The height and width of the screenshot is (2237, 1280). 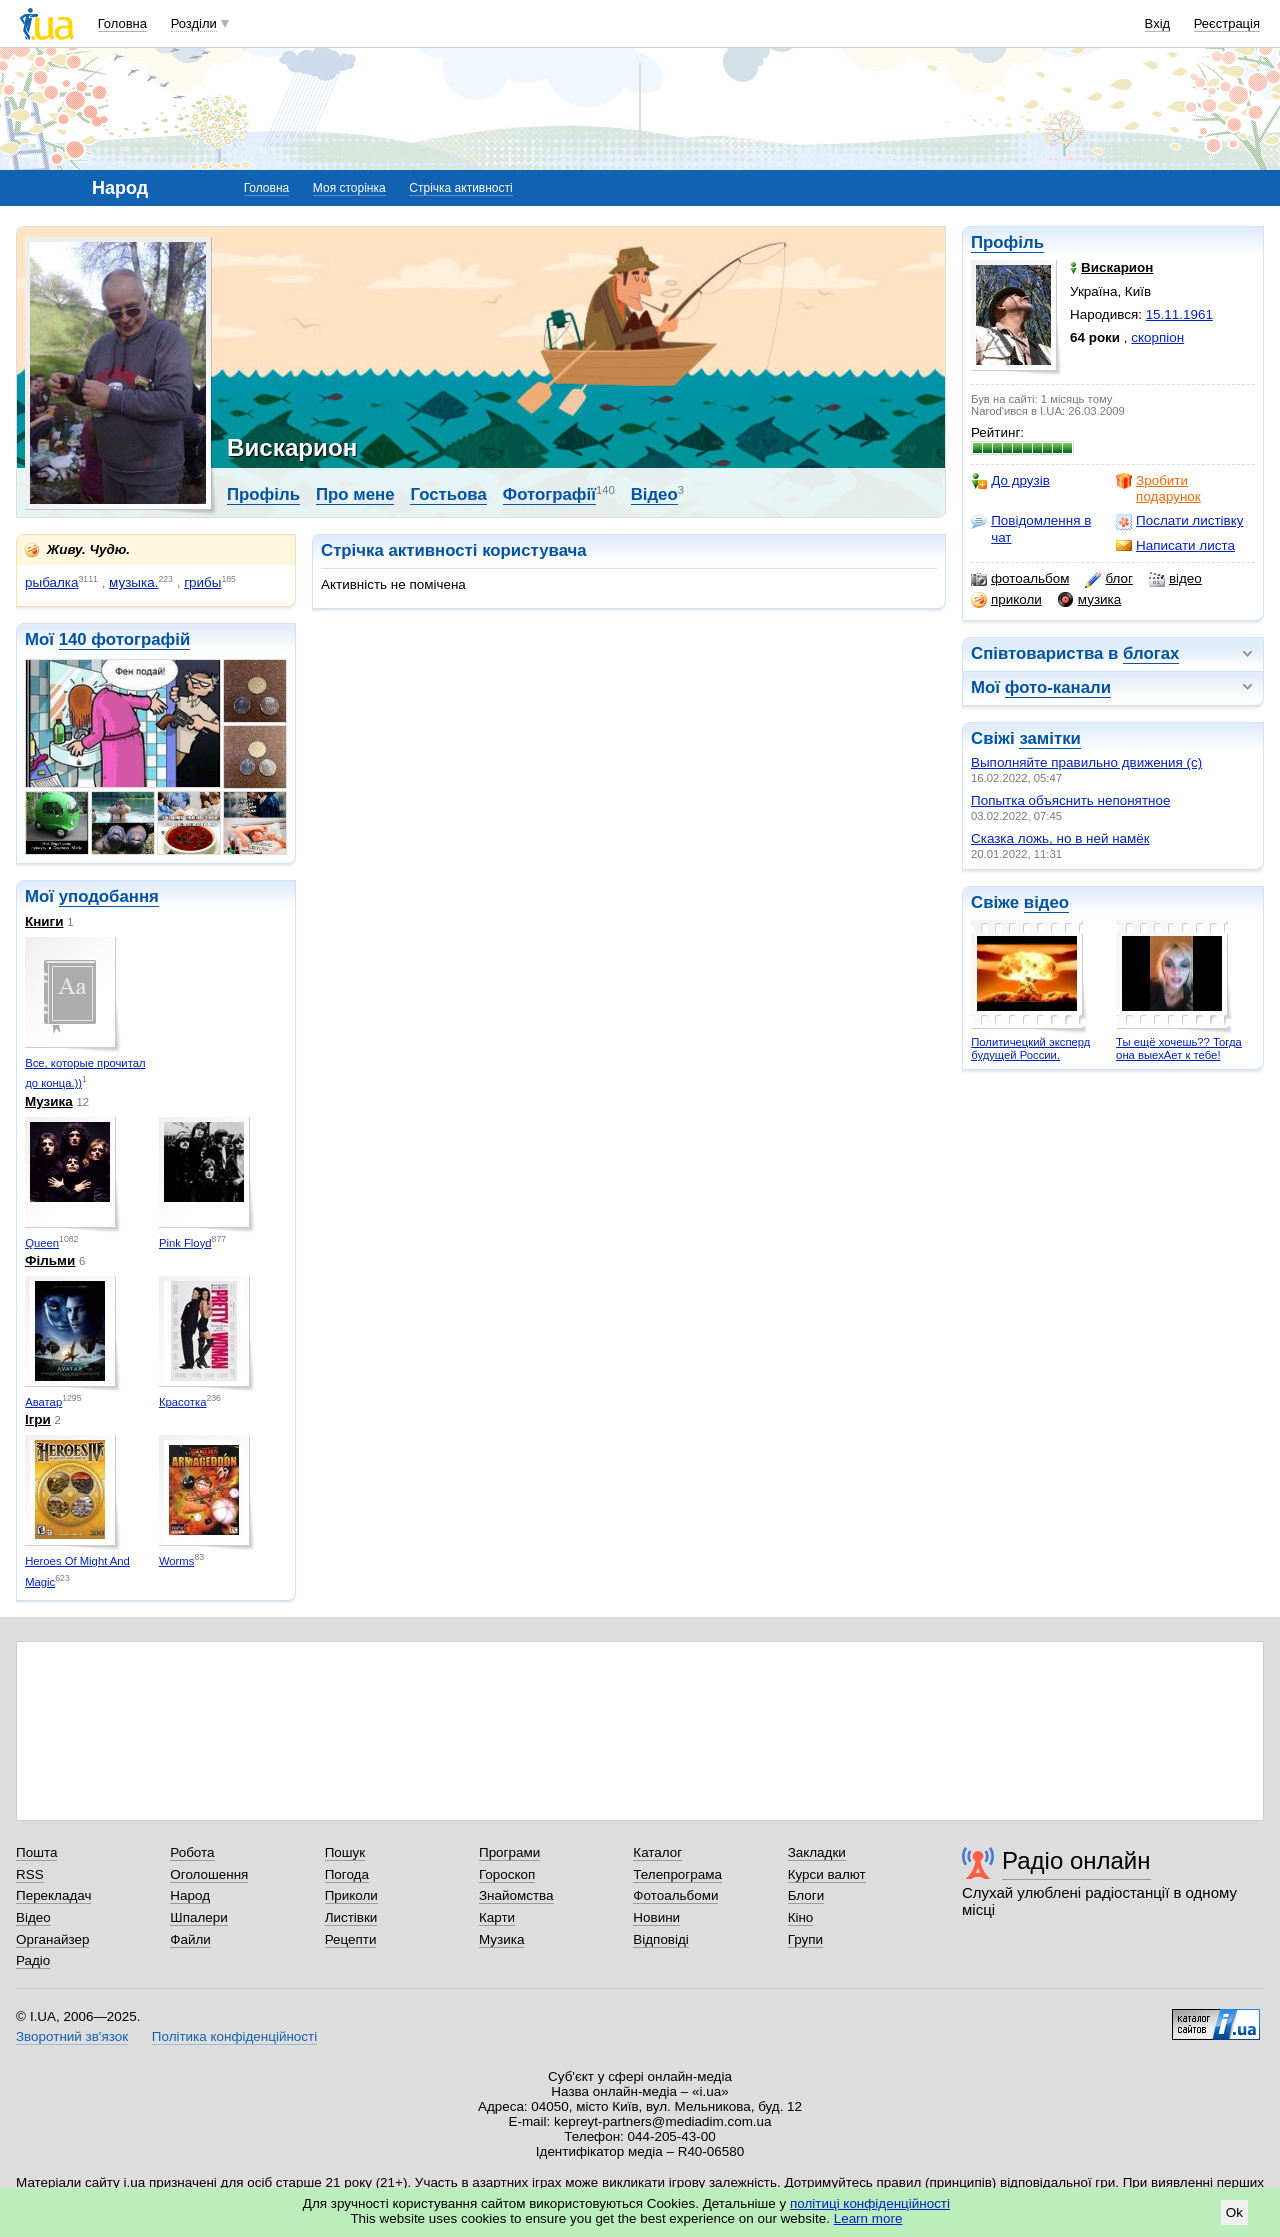 I want to click on Написати листа, so click(x=1175, y=546).